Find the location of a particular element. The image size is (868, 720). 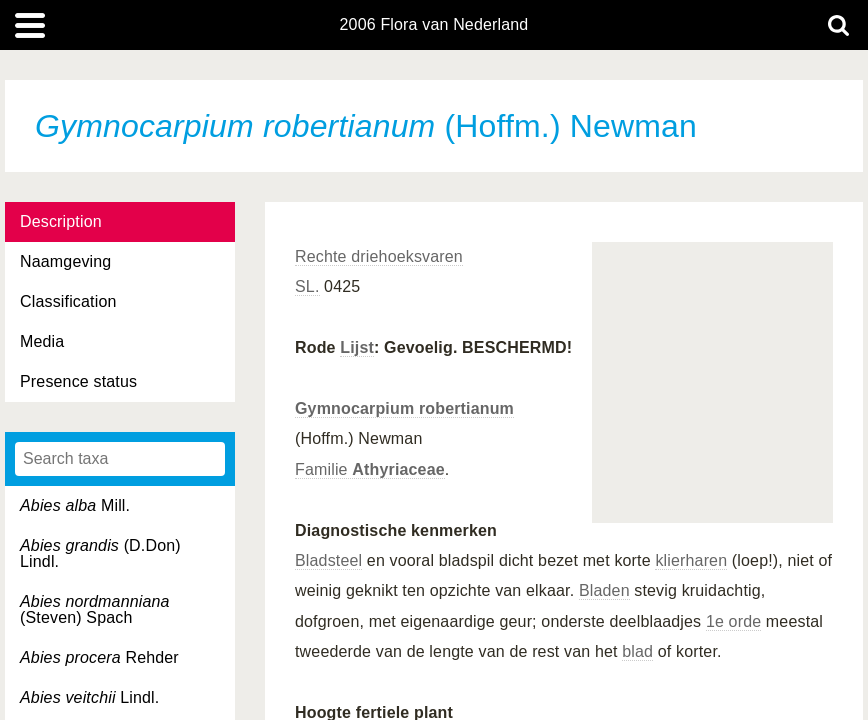

Media is located at coordinates (42, 341).